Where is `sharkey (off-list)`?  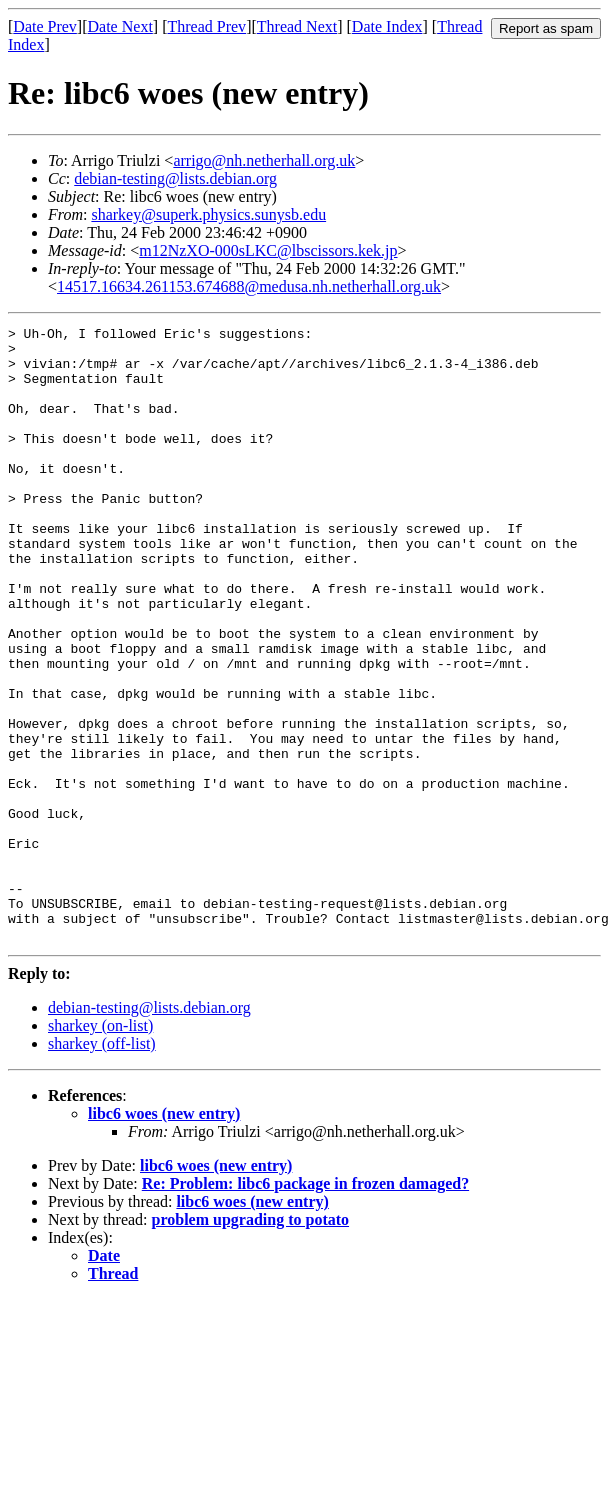
sharkey (off-list) is located at coordinates (102, 1166).